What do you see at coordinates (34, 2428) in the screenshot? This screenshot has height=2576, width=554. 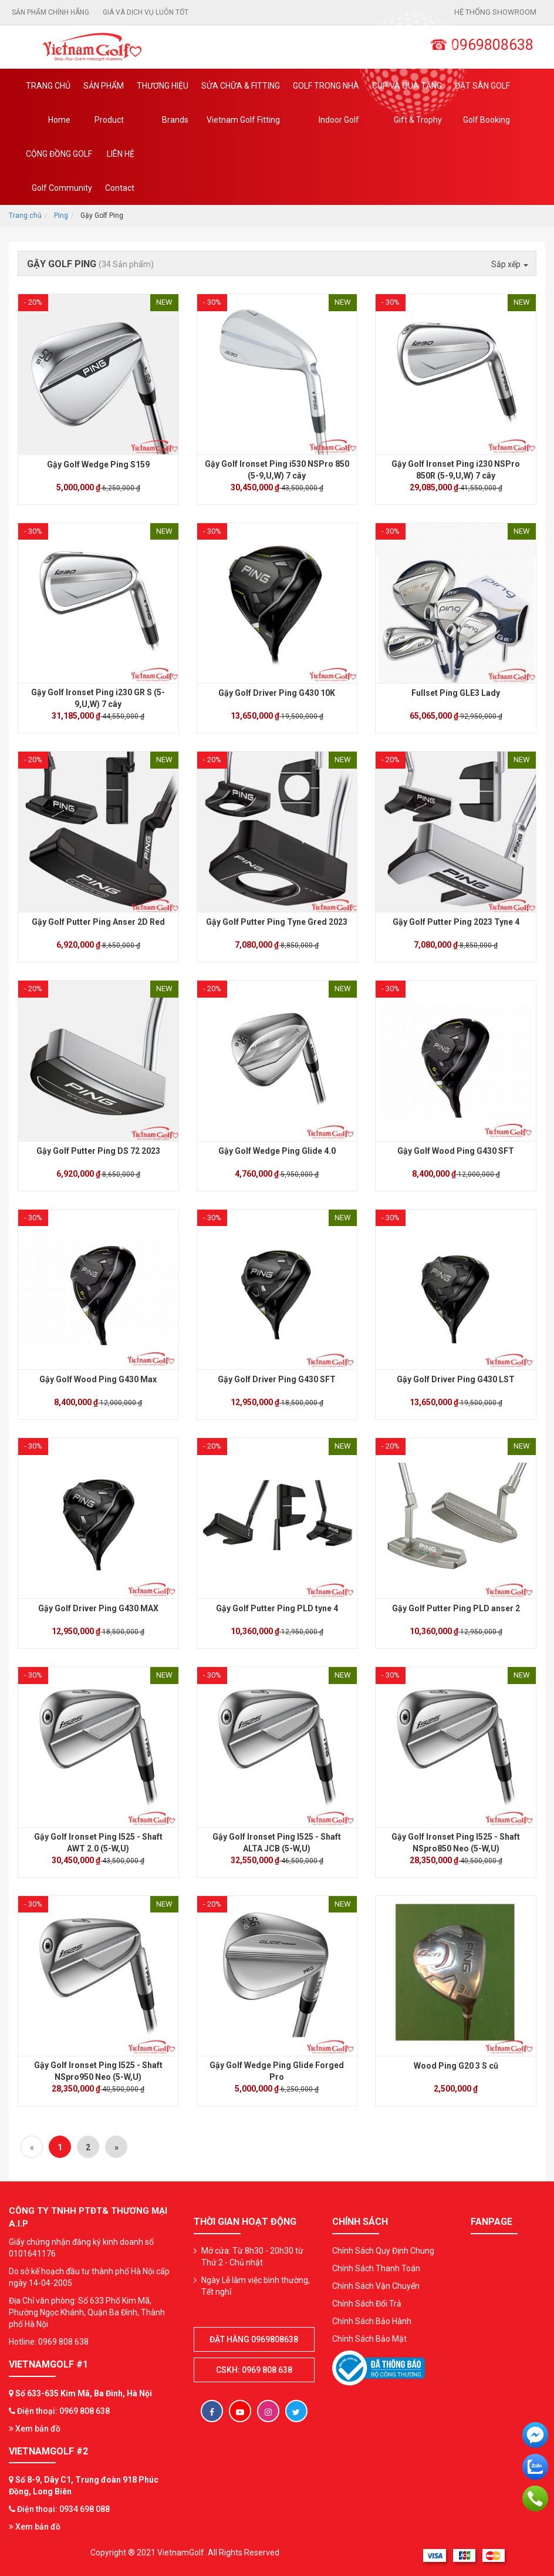 I see `Xem bản đồ` at bounding box center [34, 2428].